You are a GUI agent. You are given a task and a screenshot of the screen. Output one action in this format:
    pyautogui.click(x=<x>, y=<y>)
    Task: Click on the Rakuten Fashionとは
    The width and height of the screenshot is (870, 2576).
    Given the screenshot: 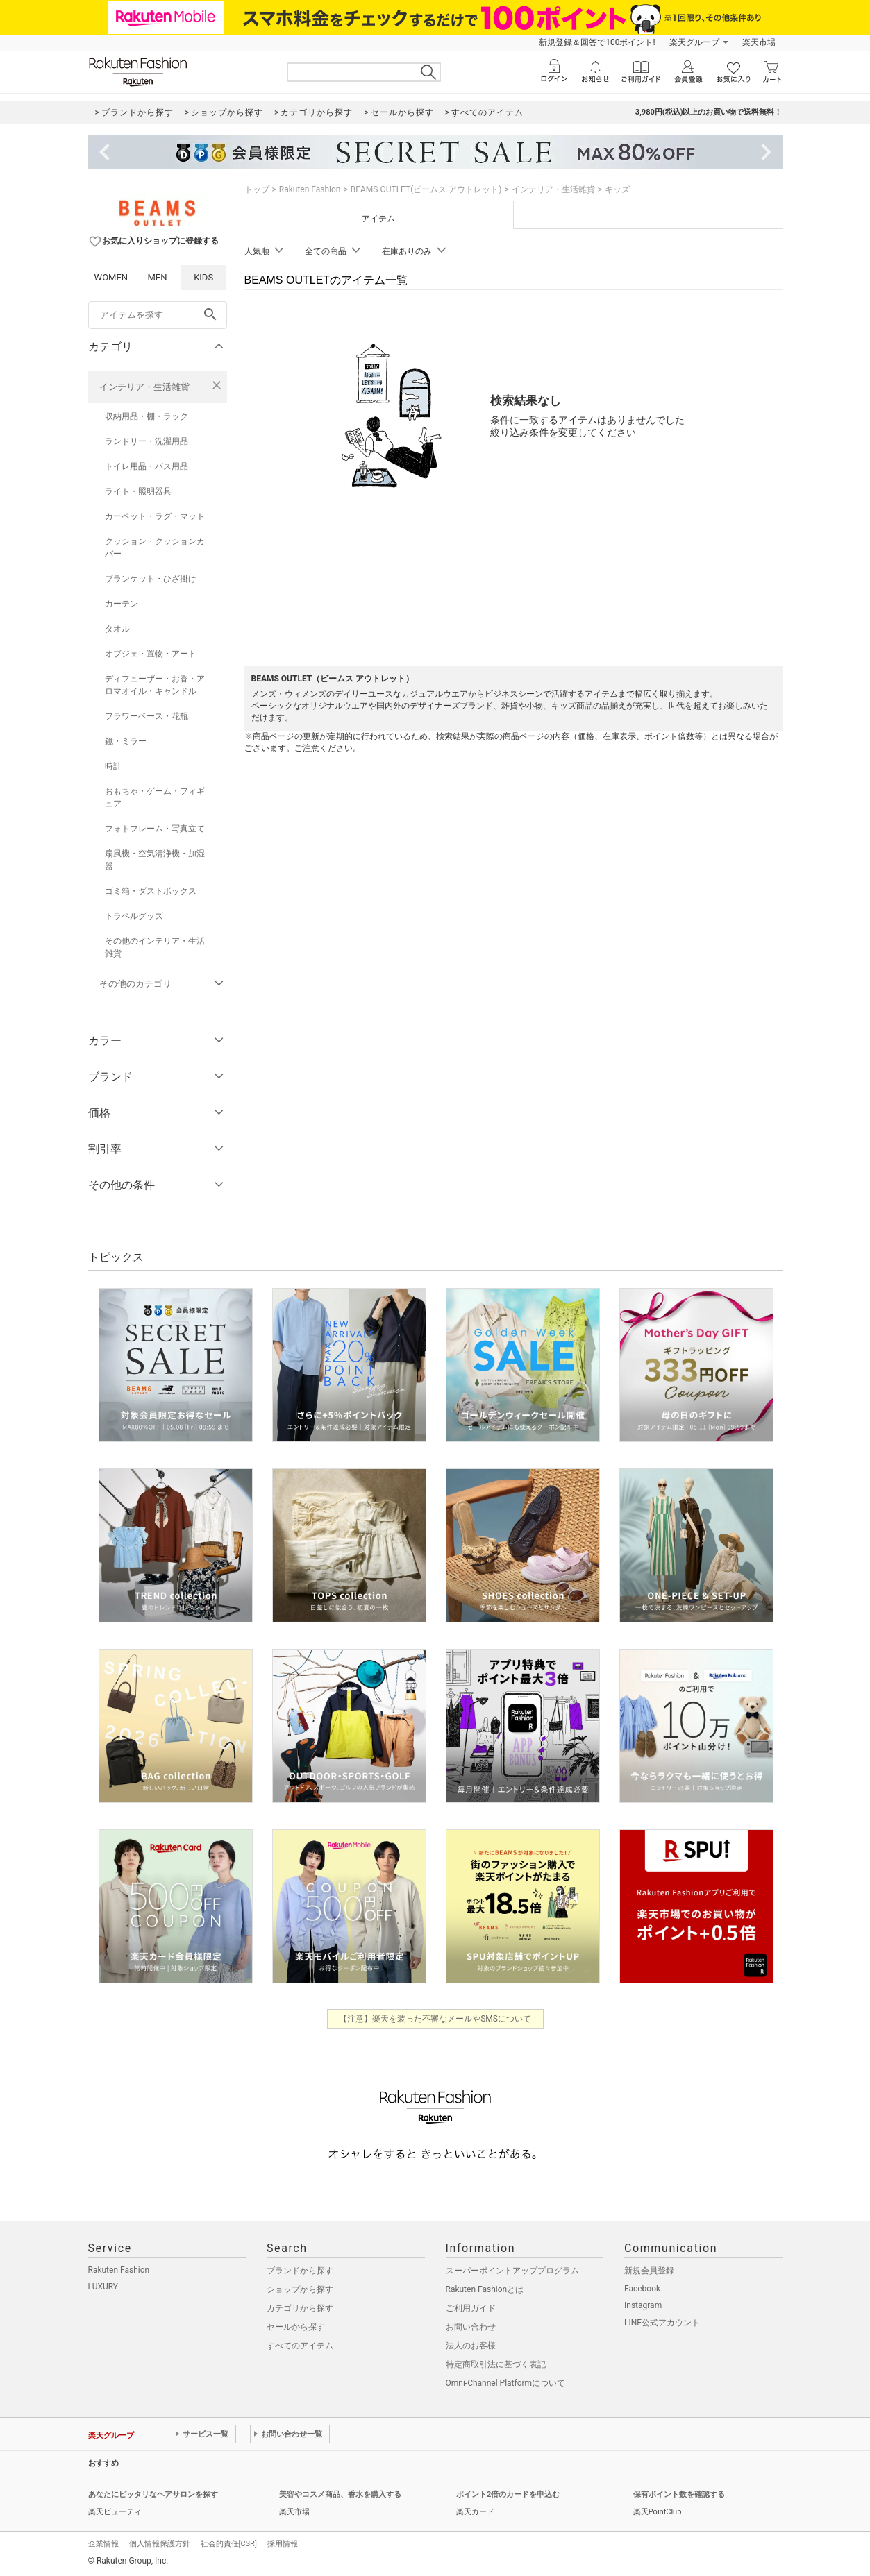 What is the action you would take?
    pyautogui.click(x=485, y=2289)
    